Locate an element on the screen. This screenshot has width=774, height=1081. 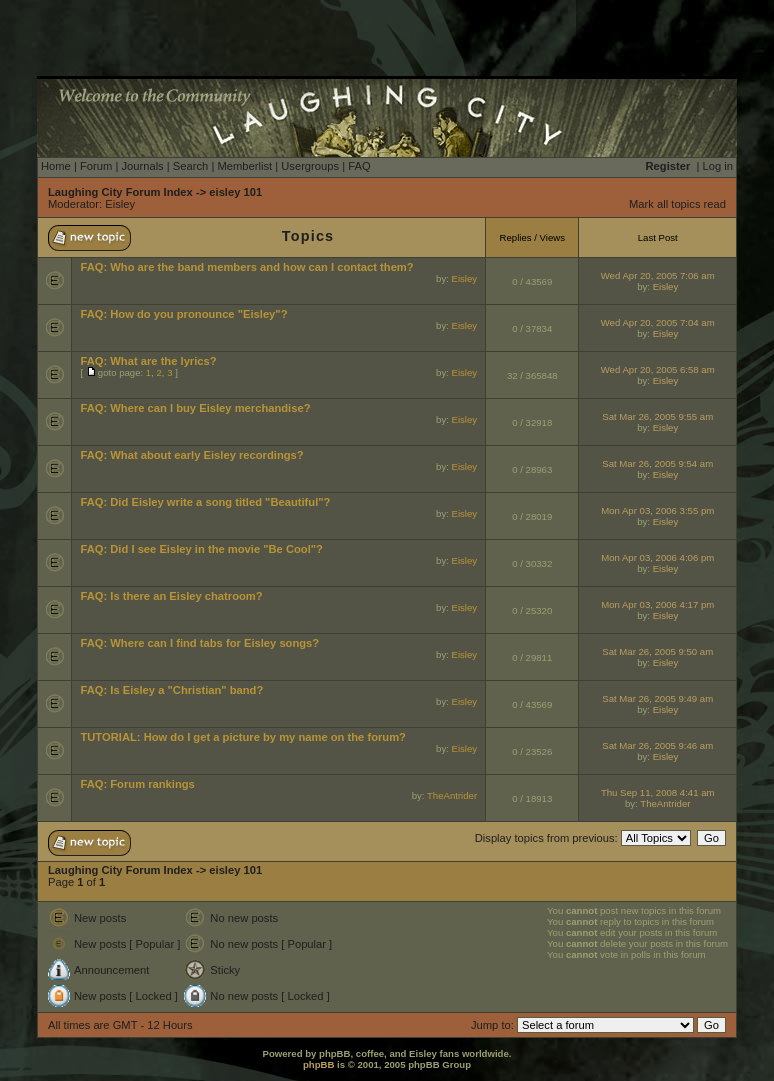
FAQ: How do you pronounce "Eisley"? is located at coordinates (183, 314).